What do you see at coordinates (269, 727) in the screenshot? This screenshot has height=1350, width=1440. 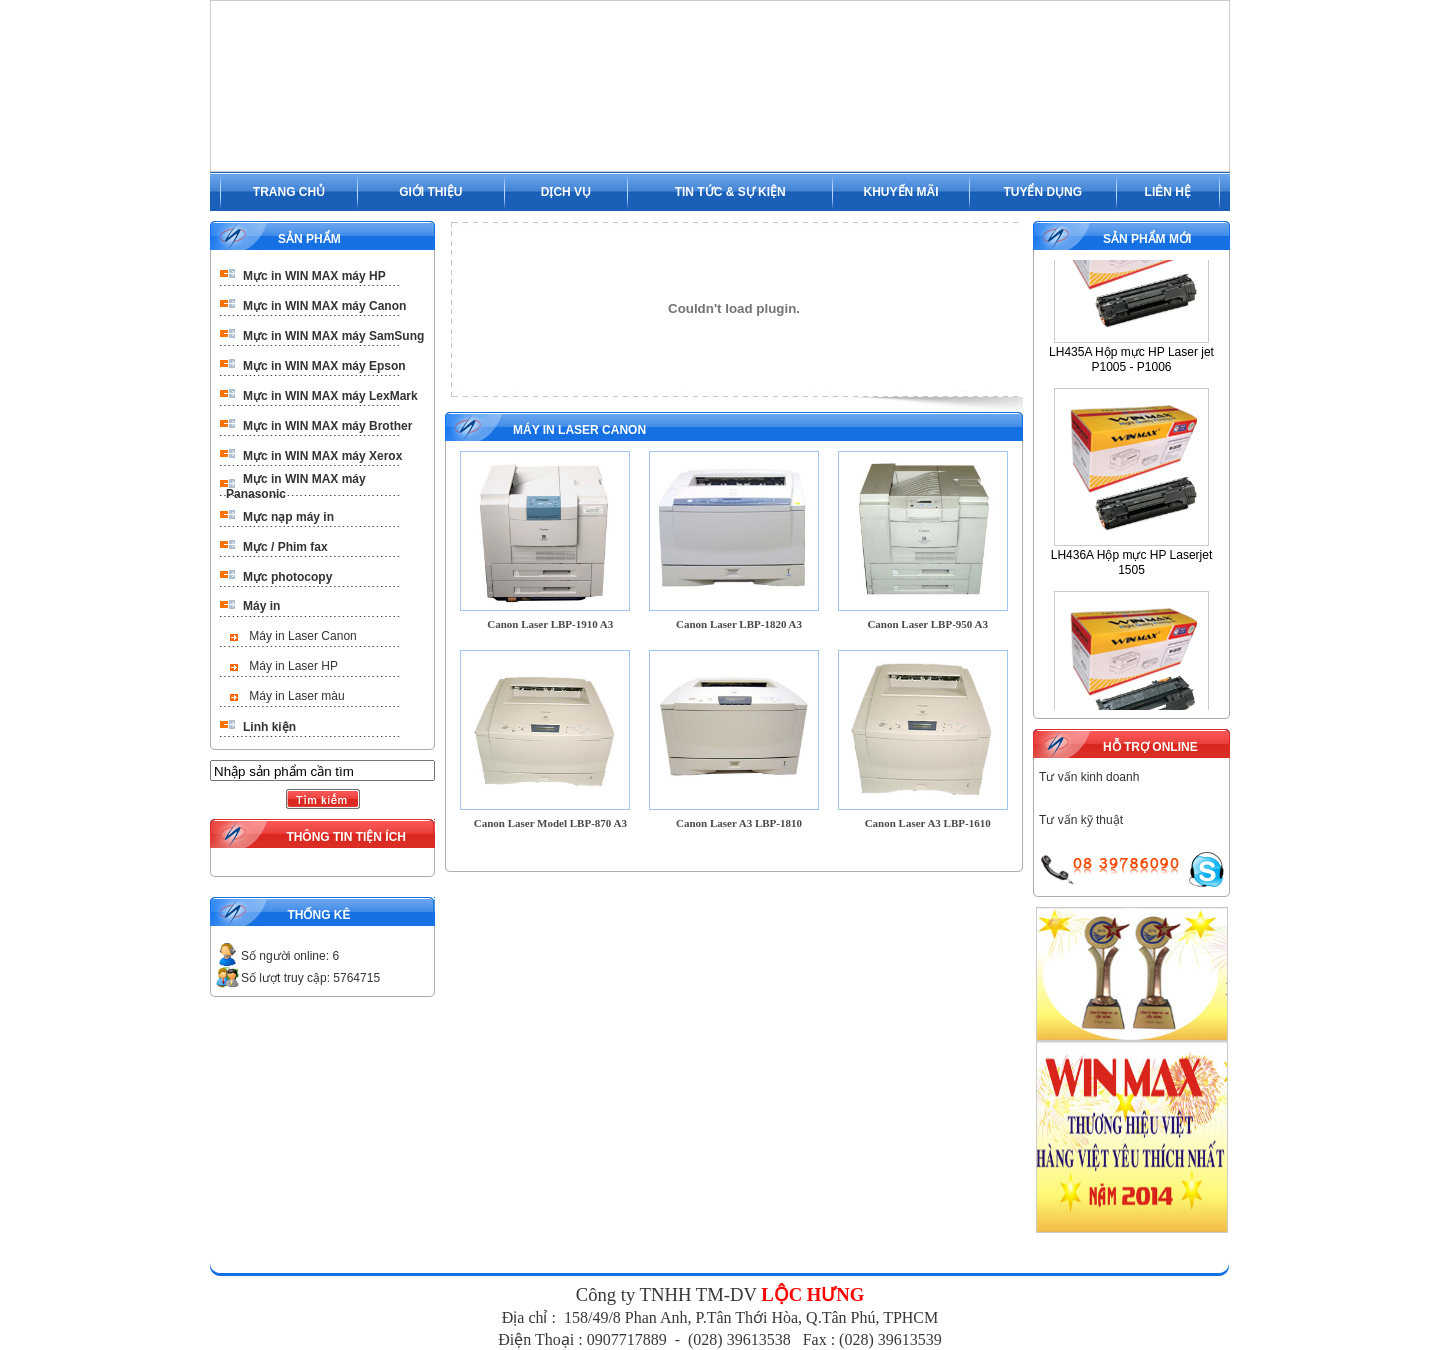 I see `Linh kiện` at bounding box center [269, 727].